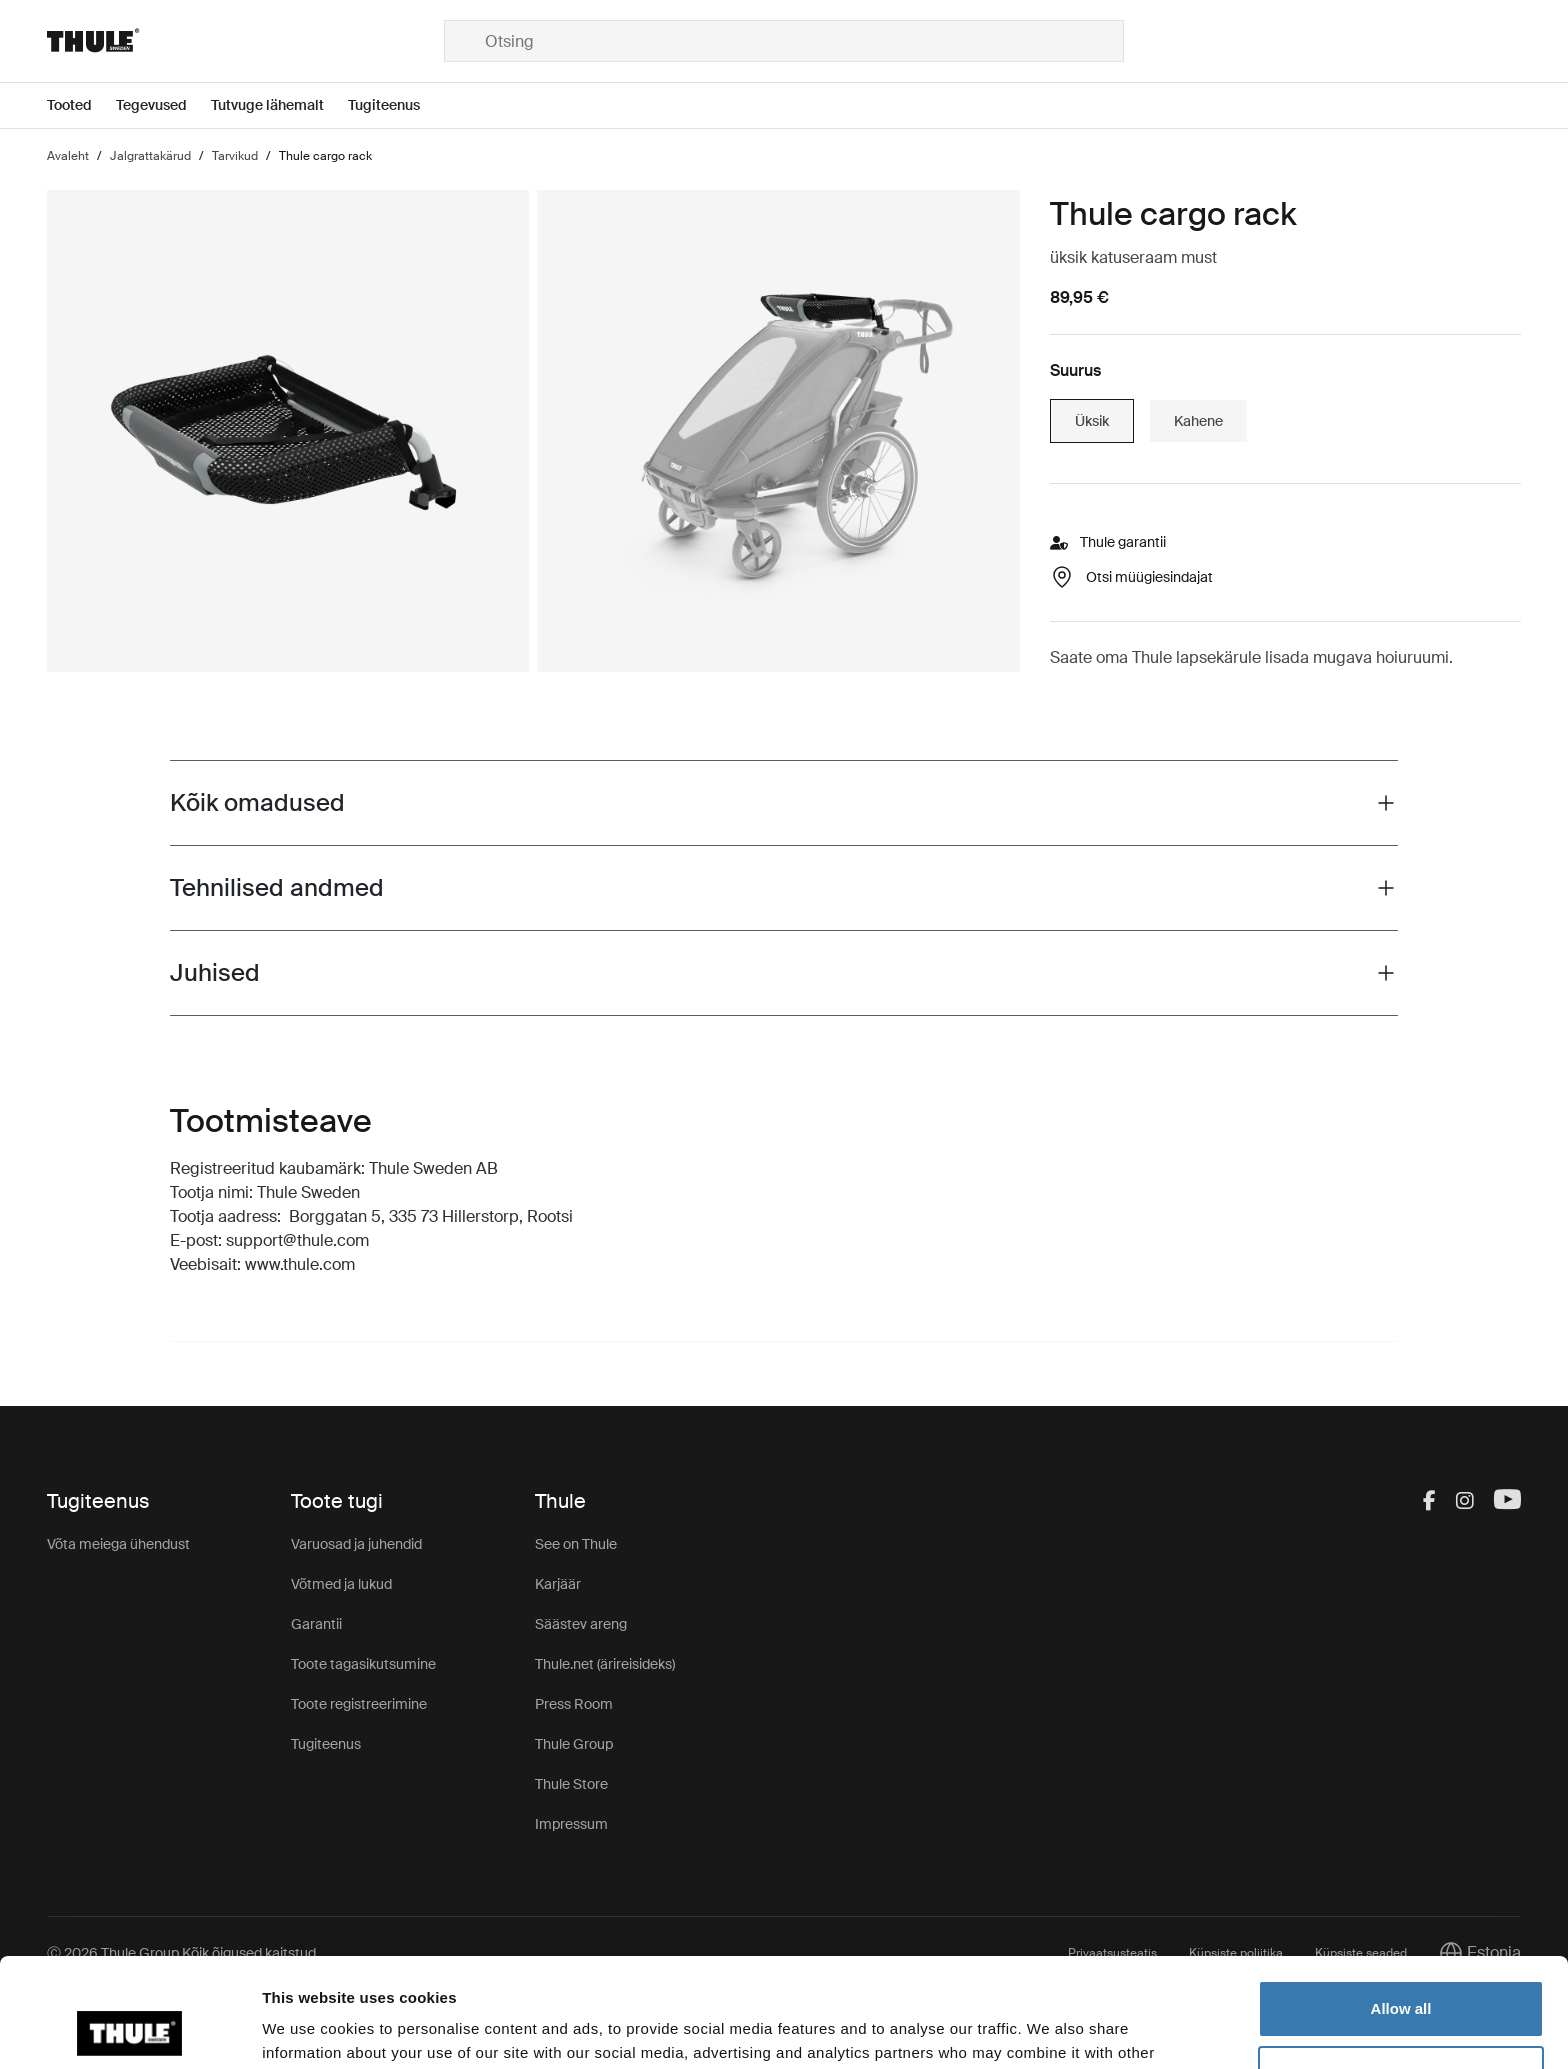 The width and height of the screenshot is (1568, 2069). What do you see at coordinates (163, 105) in the screenshot?
I see `[Open menu Tegevused]` at bounding box center [163, 105].